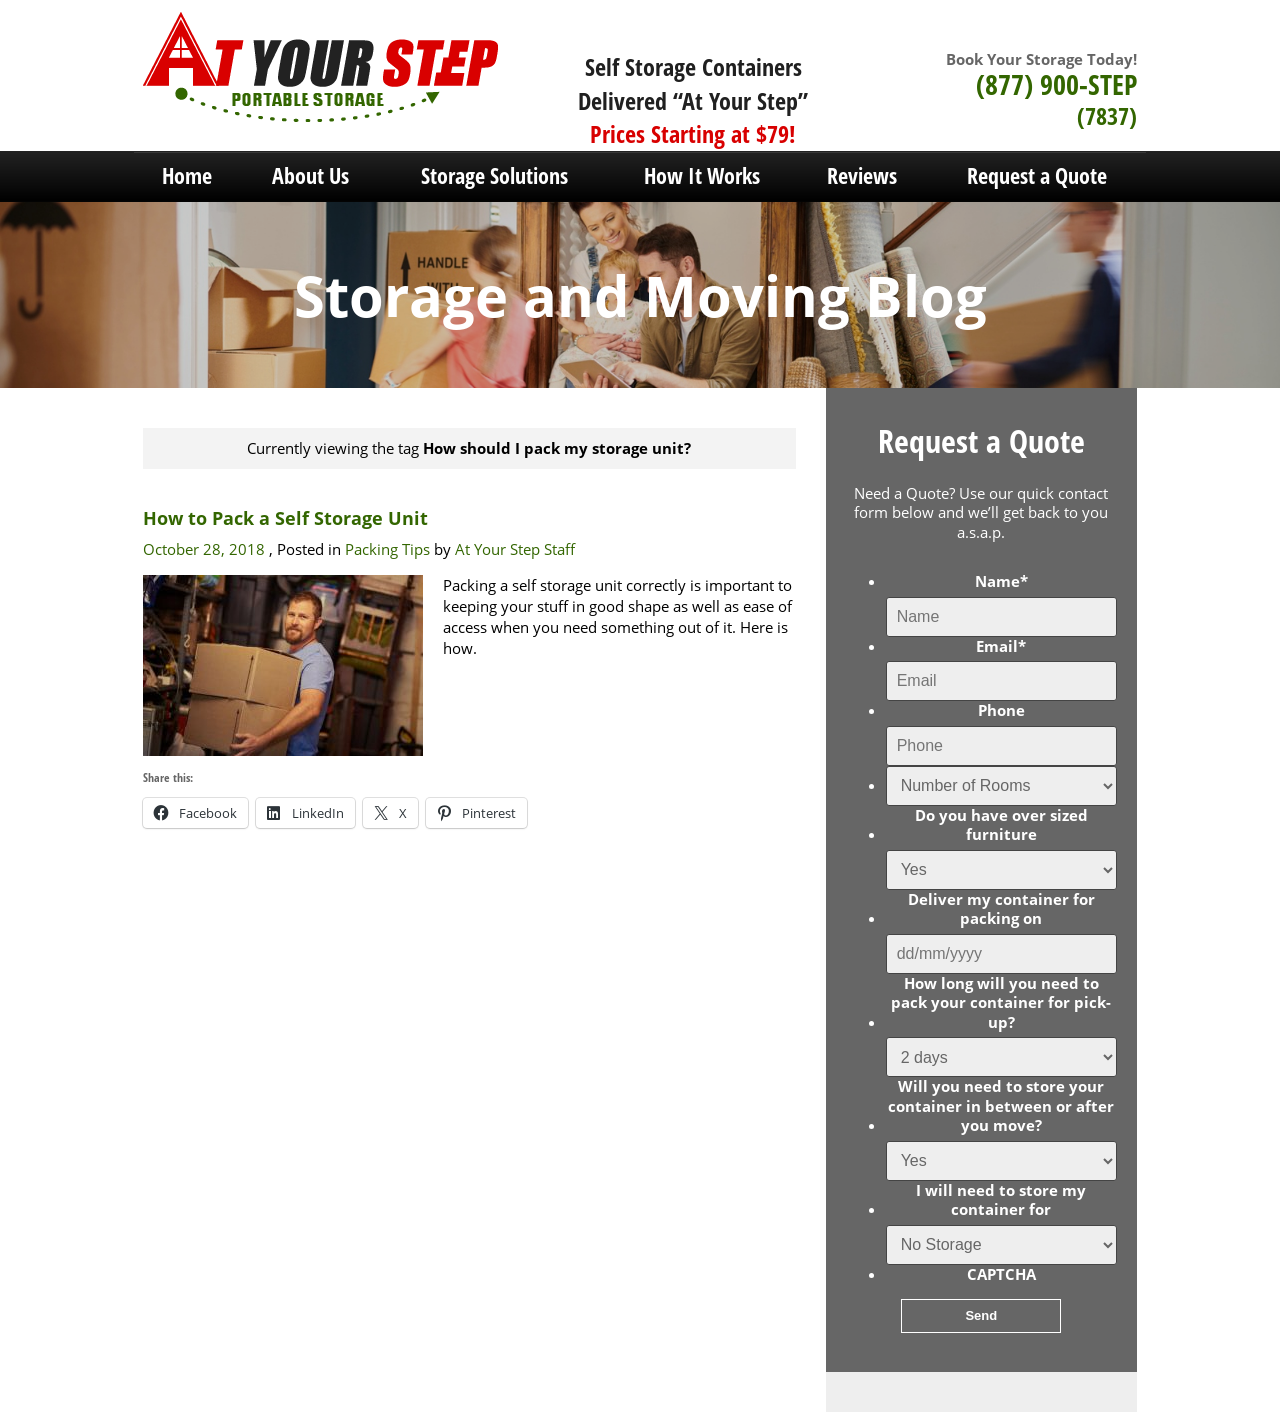 Image resolution: width=1280 pixels, height=1412 pixels. What do you see at coordinates (1001, 1274) in the screenshot?
I see `CAPTCHA` at bounding box center [1001, 1274].